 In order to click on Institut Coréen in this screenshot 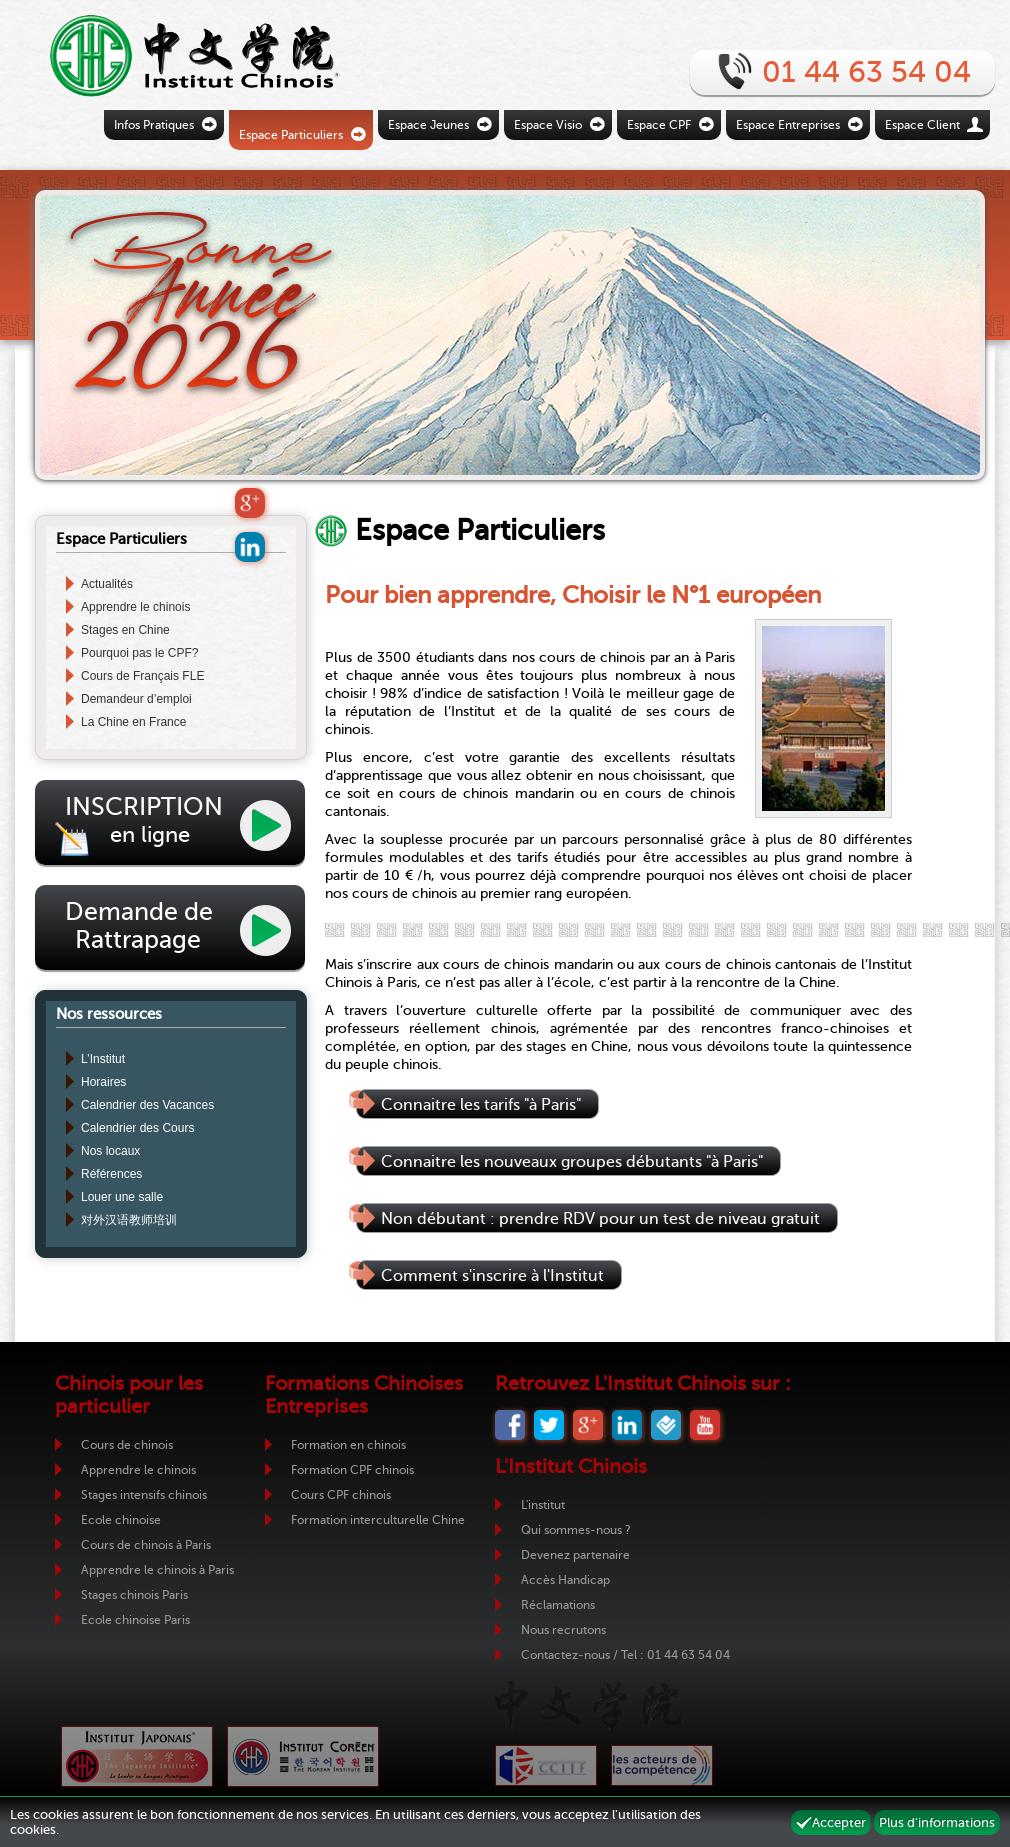, I will do `click(303, 1756)`.